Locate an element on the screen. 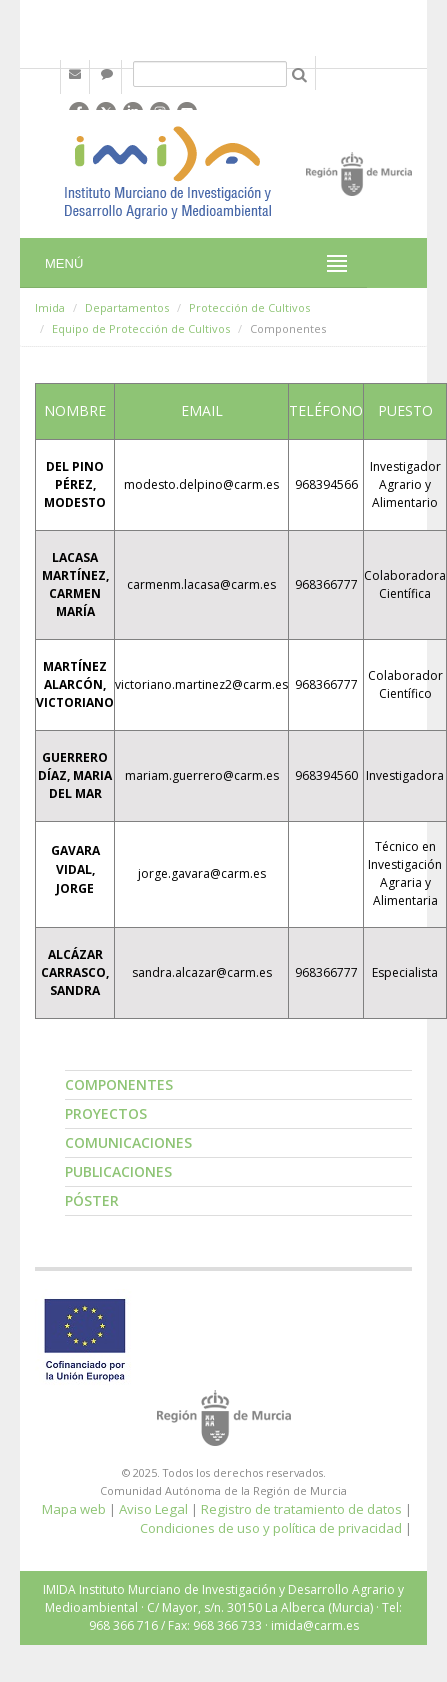 The height and width of the screenshot is (1682, 447). Componentes is located at coordinates (119, 1084).